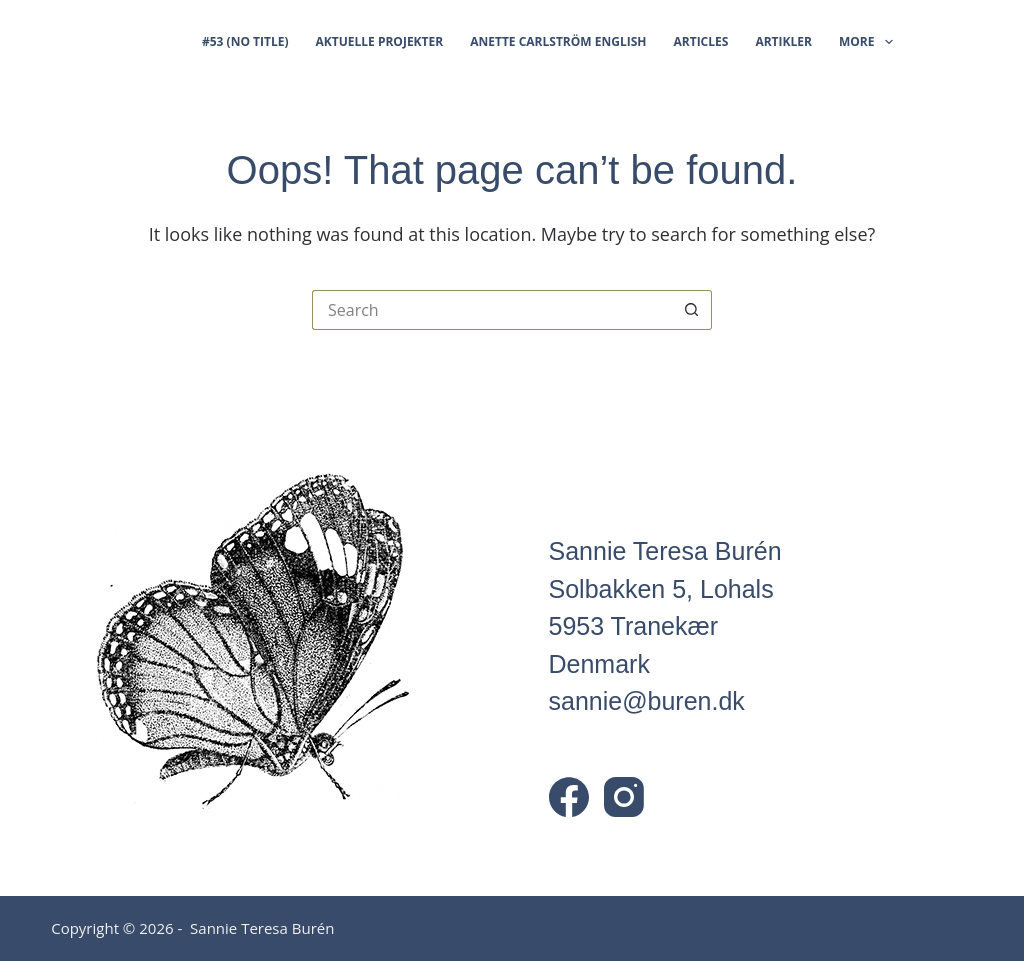 Image resolution: width=1024 pixels, height=961 pixels. I want to click on Aktuelle projekter, so click(380, 41).